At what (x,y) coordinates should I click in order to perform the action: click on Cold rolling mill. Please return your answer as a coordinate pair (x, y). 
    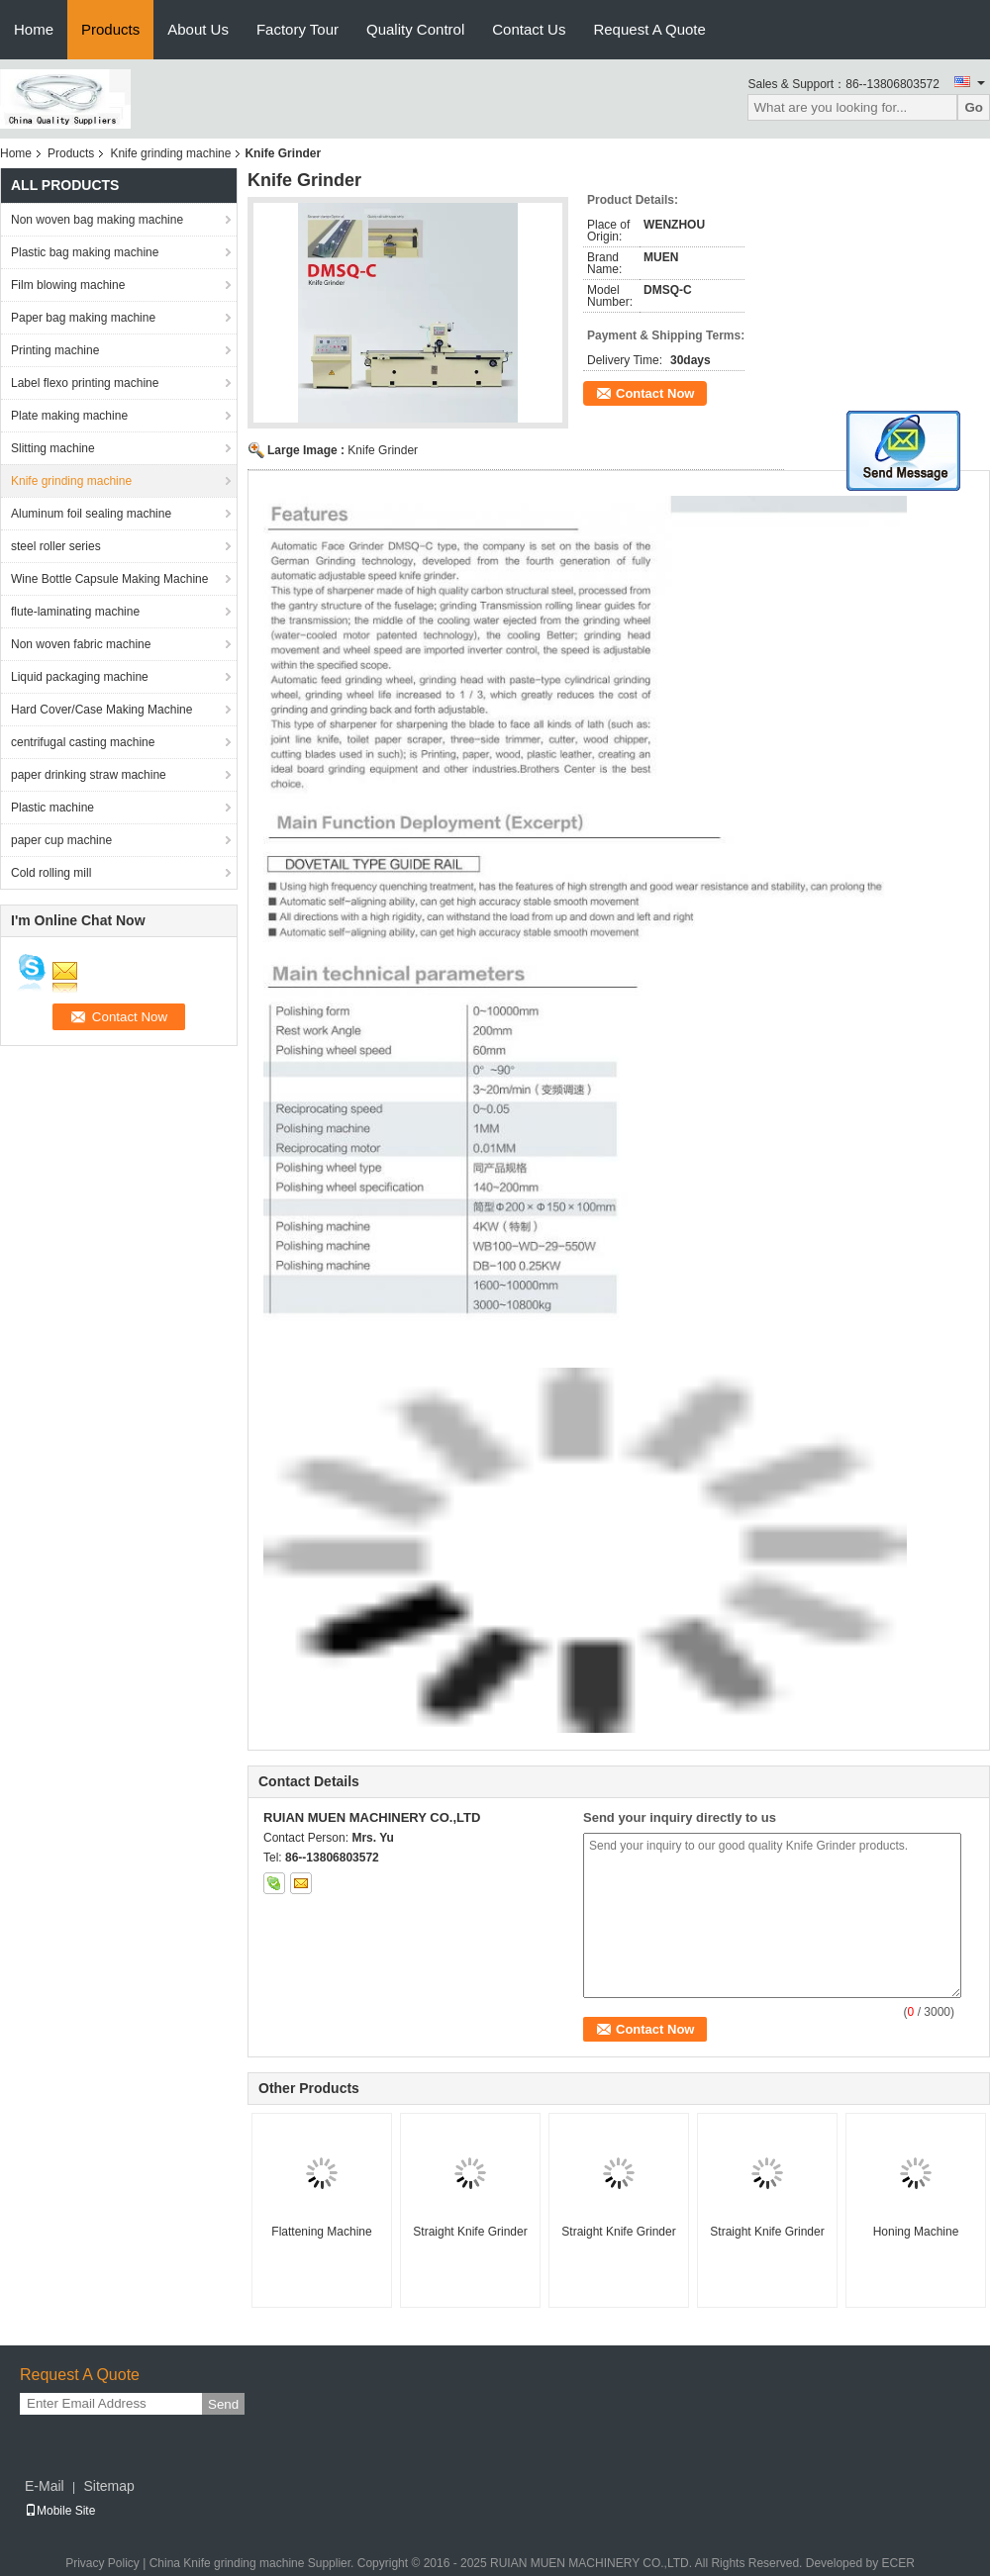
    Looking at the image, I should click on (51, 873).